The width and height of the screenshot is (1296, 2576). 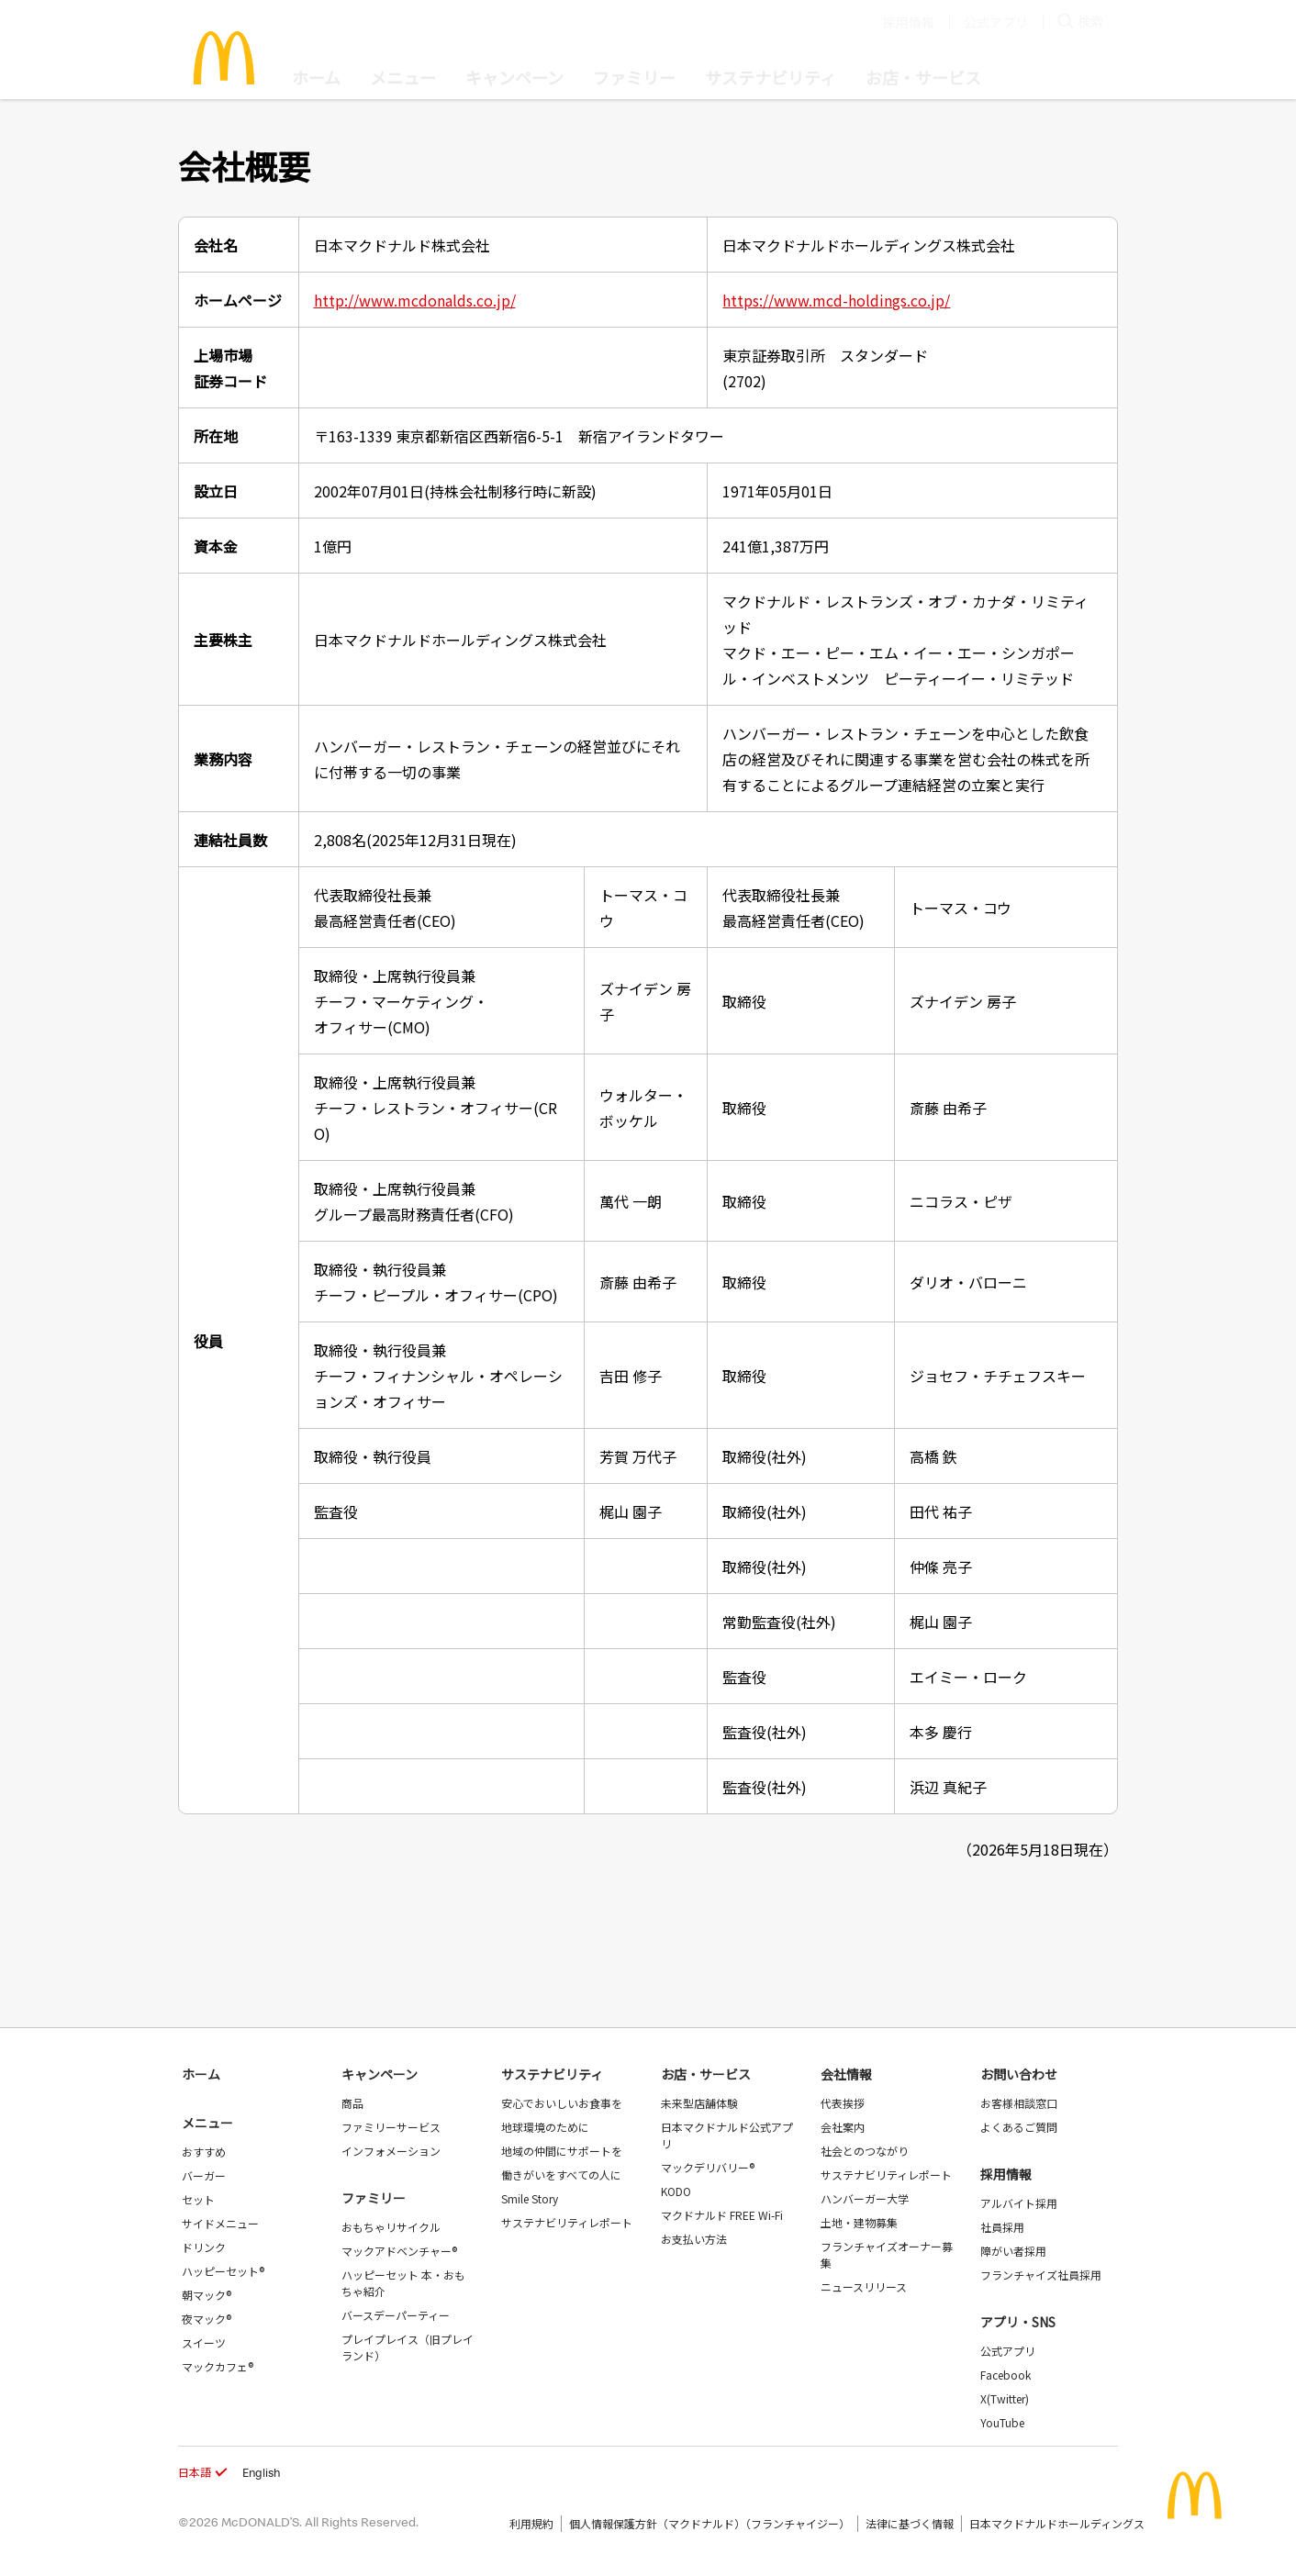 What do you see at coordinates (561, 2103) in the screenshot?
I see `安心でおいしいお食事を` at bounding box center [561, 2103].